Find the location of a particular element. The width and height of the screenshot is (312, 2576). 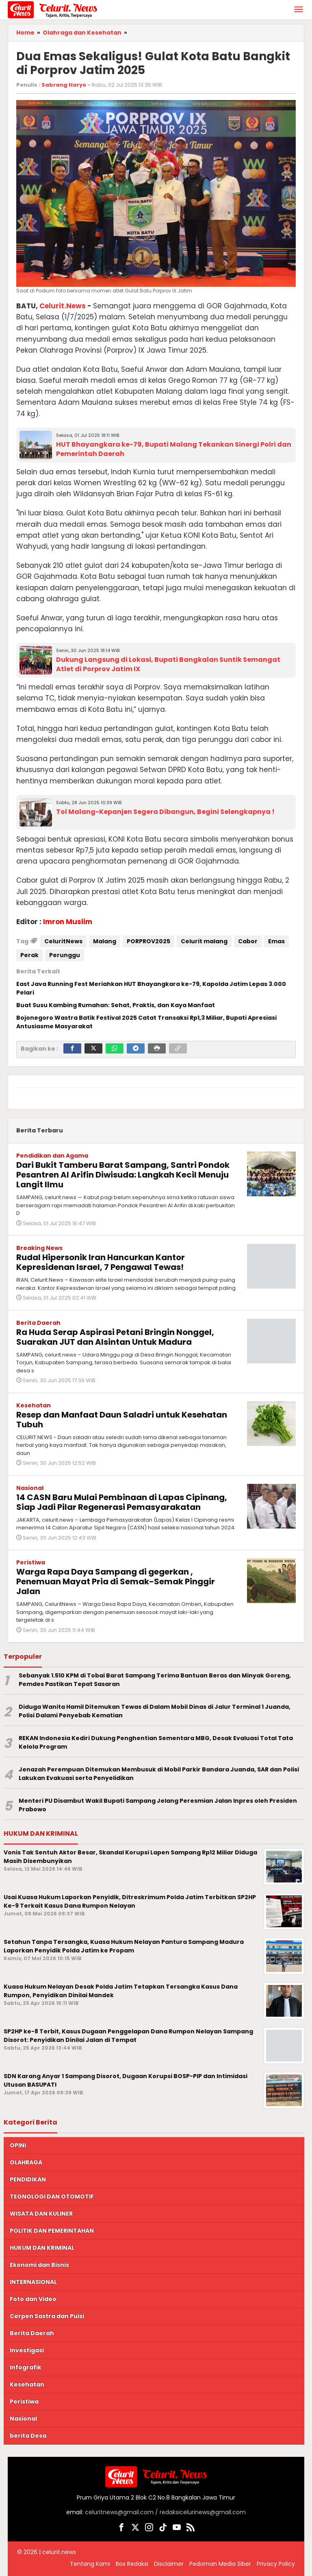

Rudal Hipersonik Iran Hancurkan Kantor Kepresidenan Israel, 7 Pengawal Tewas! is located at coordinates (100, 1262).